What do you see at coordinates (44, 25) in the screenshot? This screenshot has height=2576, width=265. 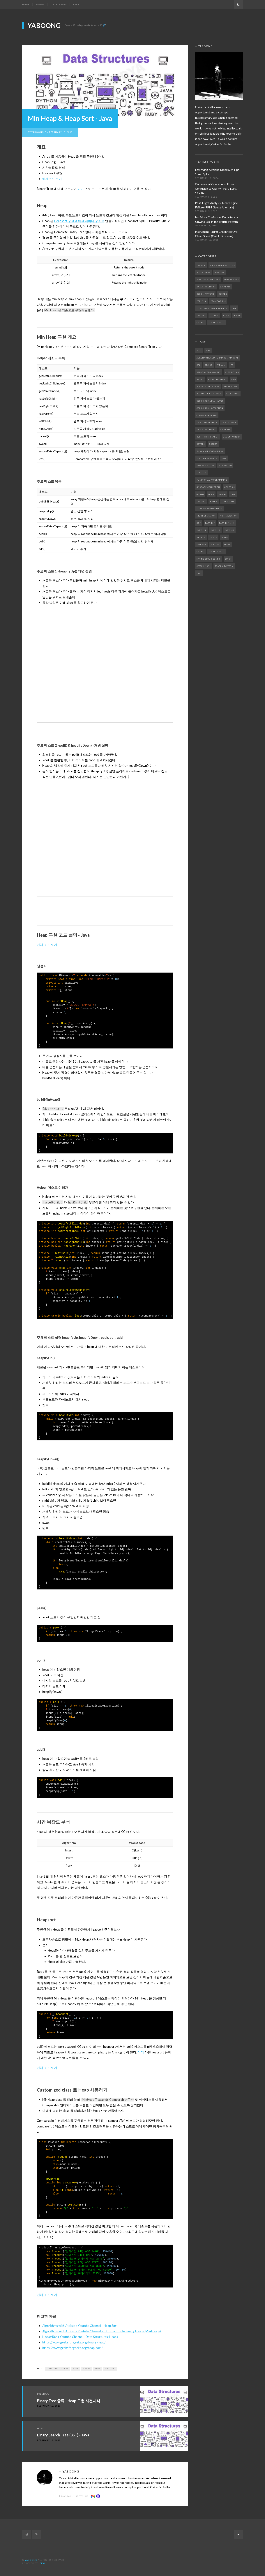 I see `YABOONG` at bounding box center [44, 25].